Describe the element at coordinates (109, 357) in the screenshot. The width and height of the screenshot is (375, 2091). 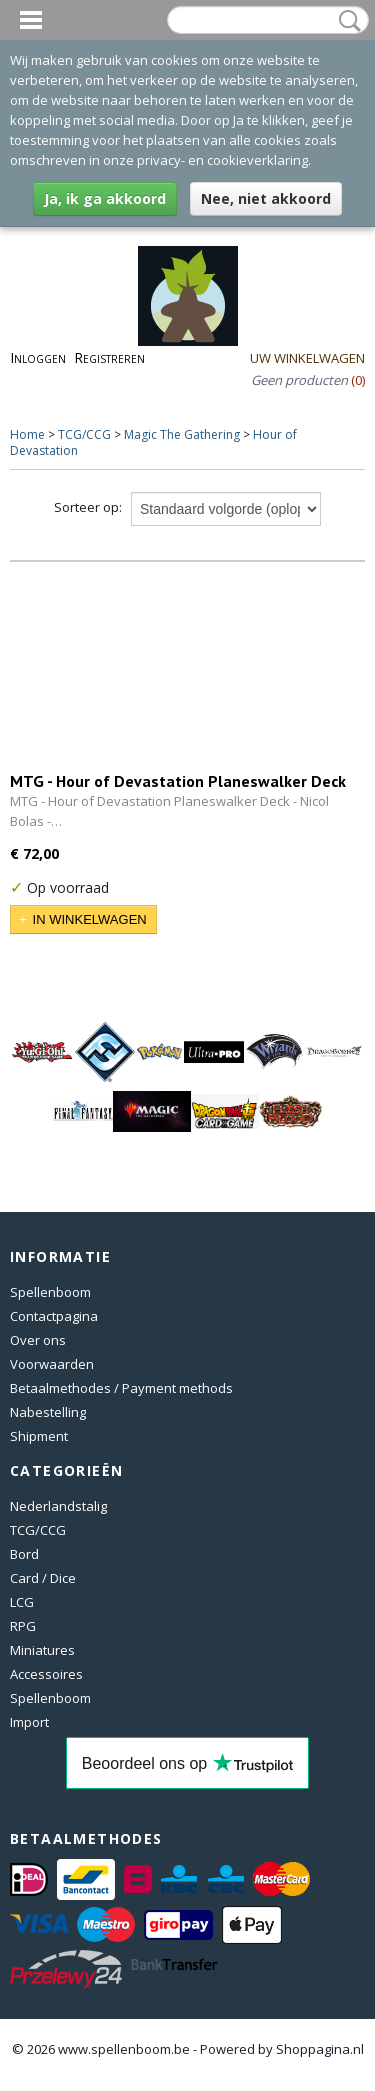
I see `Registreren` at that location.